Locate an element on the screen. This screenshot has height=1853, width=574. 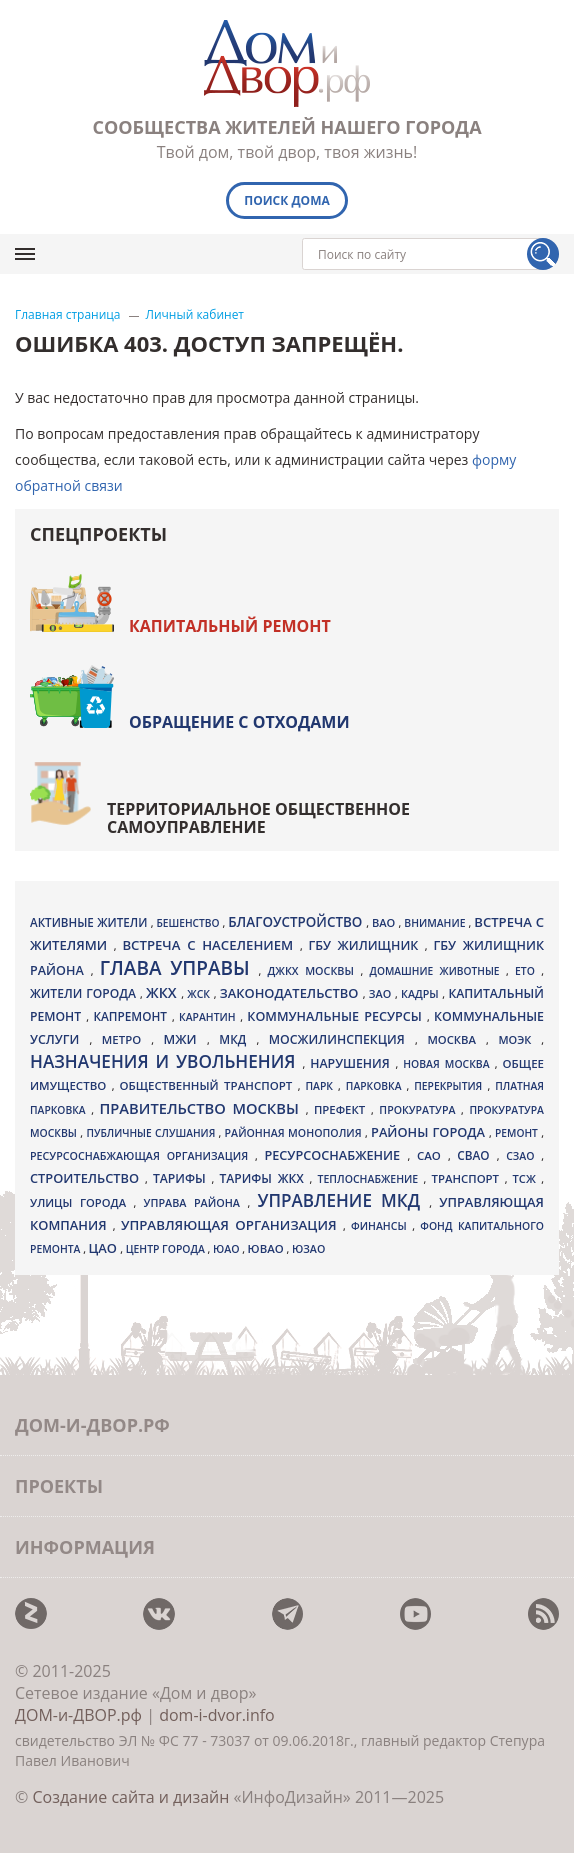
Глава управы is located at coordinates (179, 968).